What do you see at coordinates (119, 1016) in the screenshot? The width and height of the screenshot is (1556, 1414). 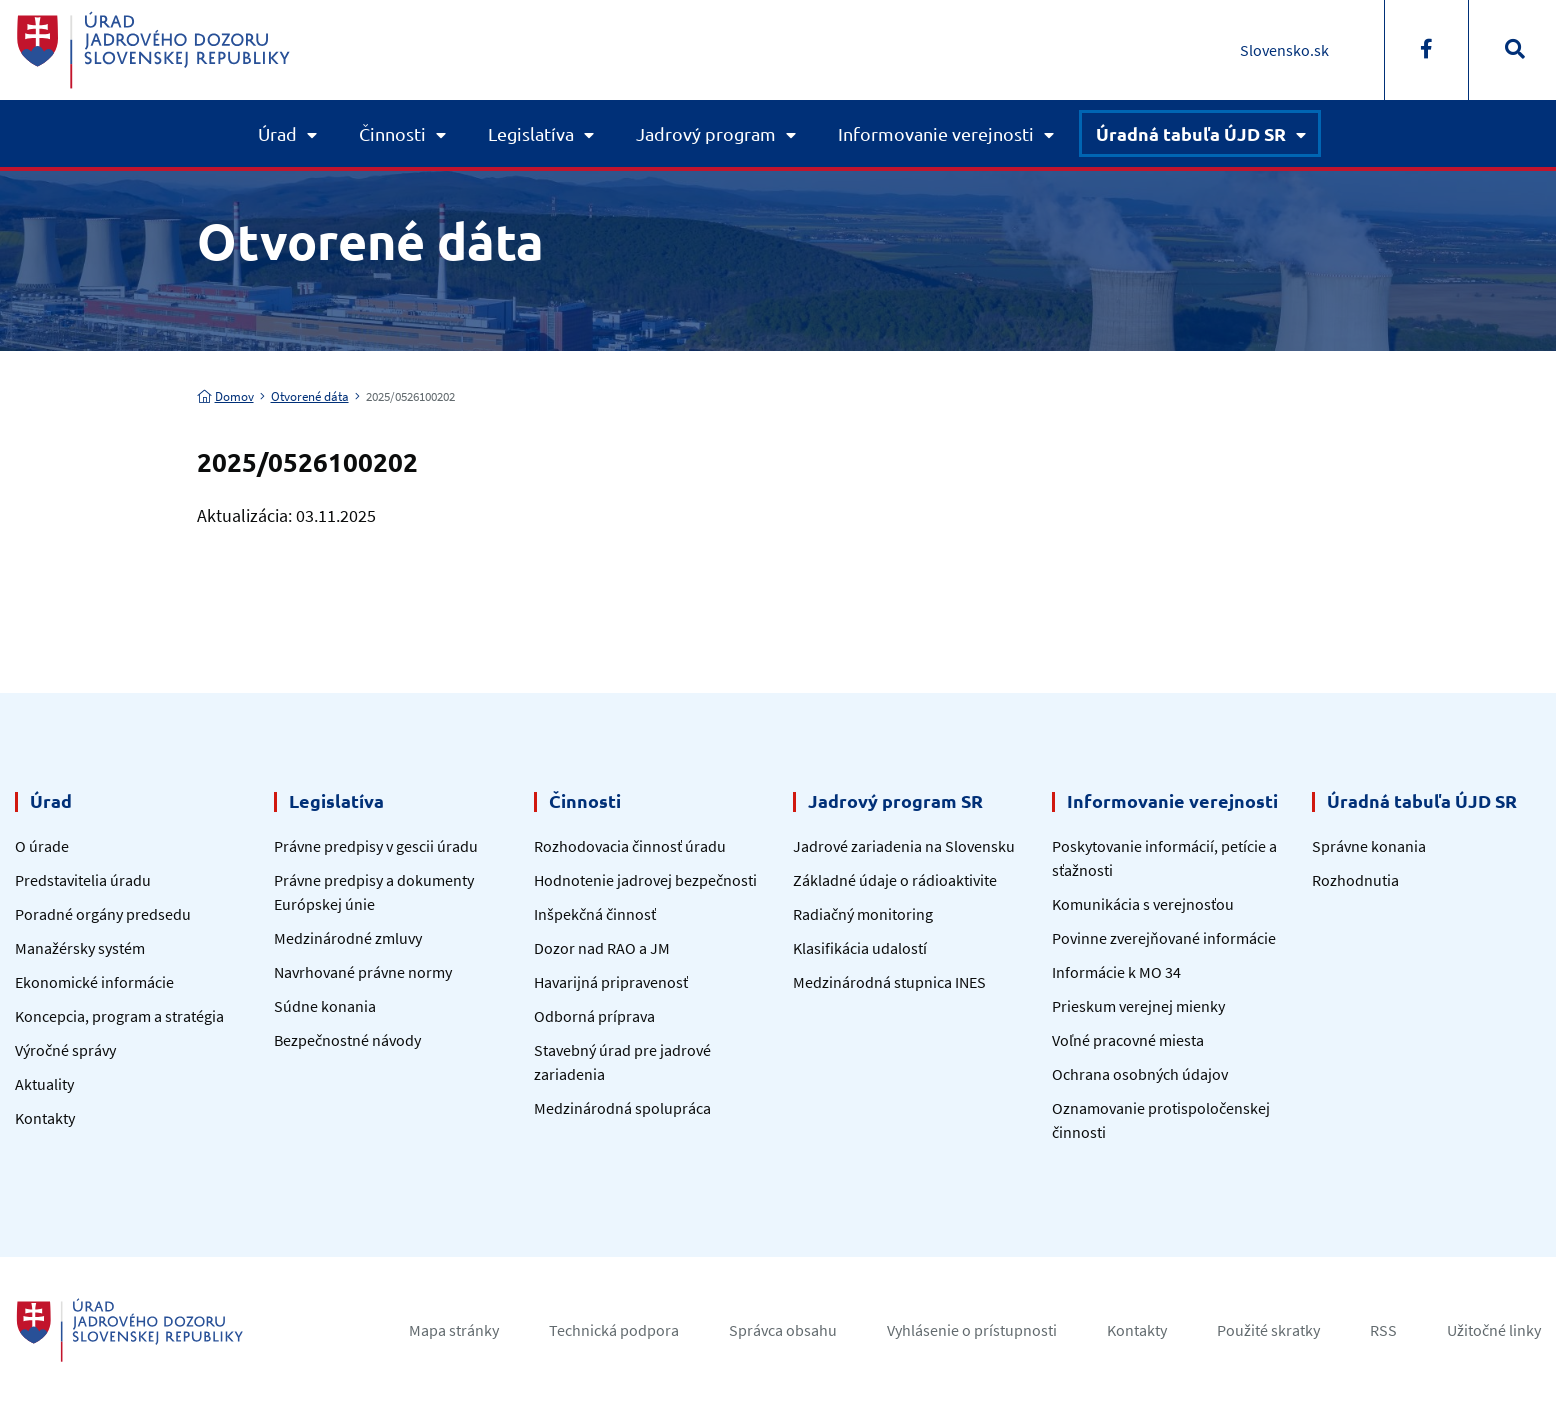 I see `Koncepcia, program a stratégia` at bounding box center [119, 1016].